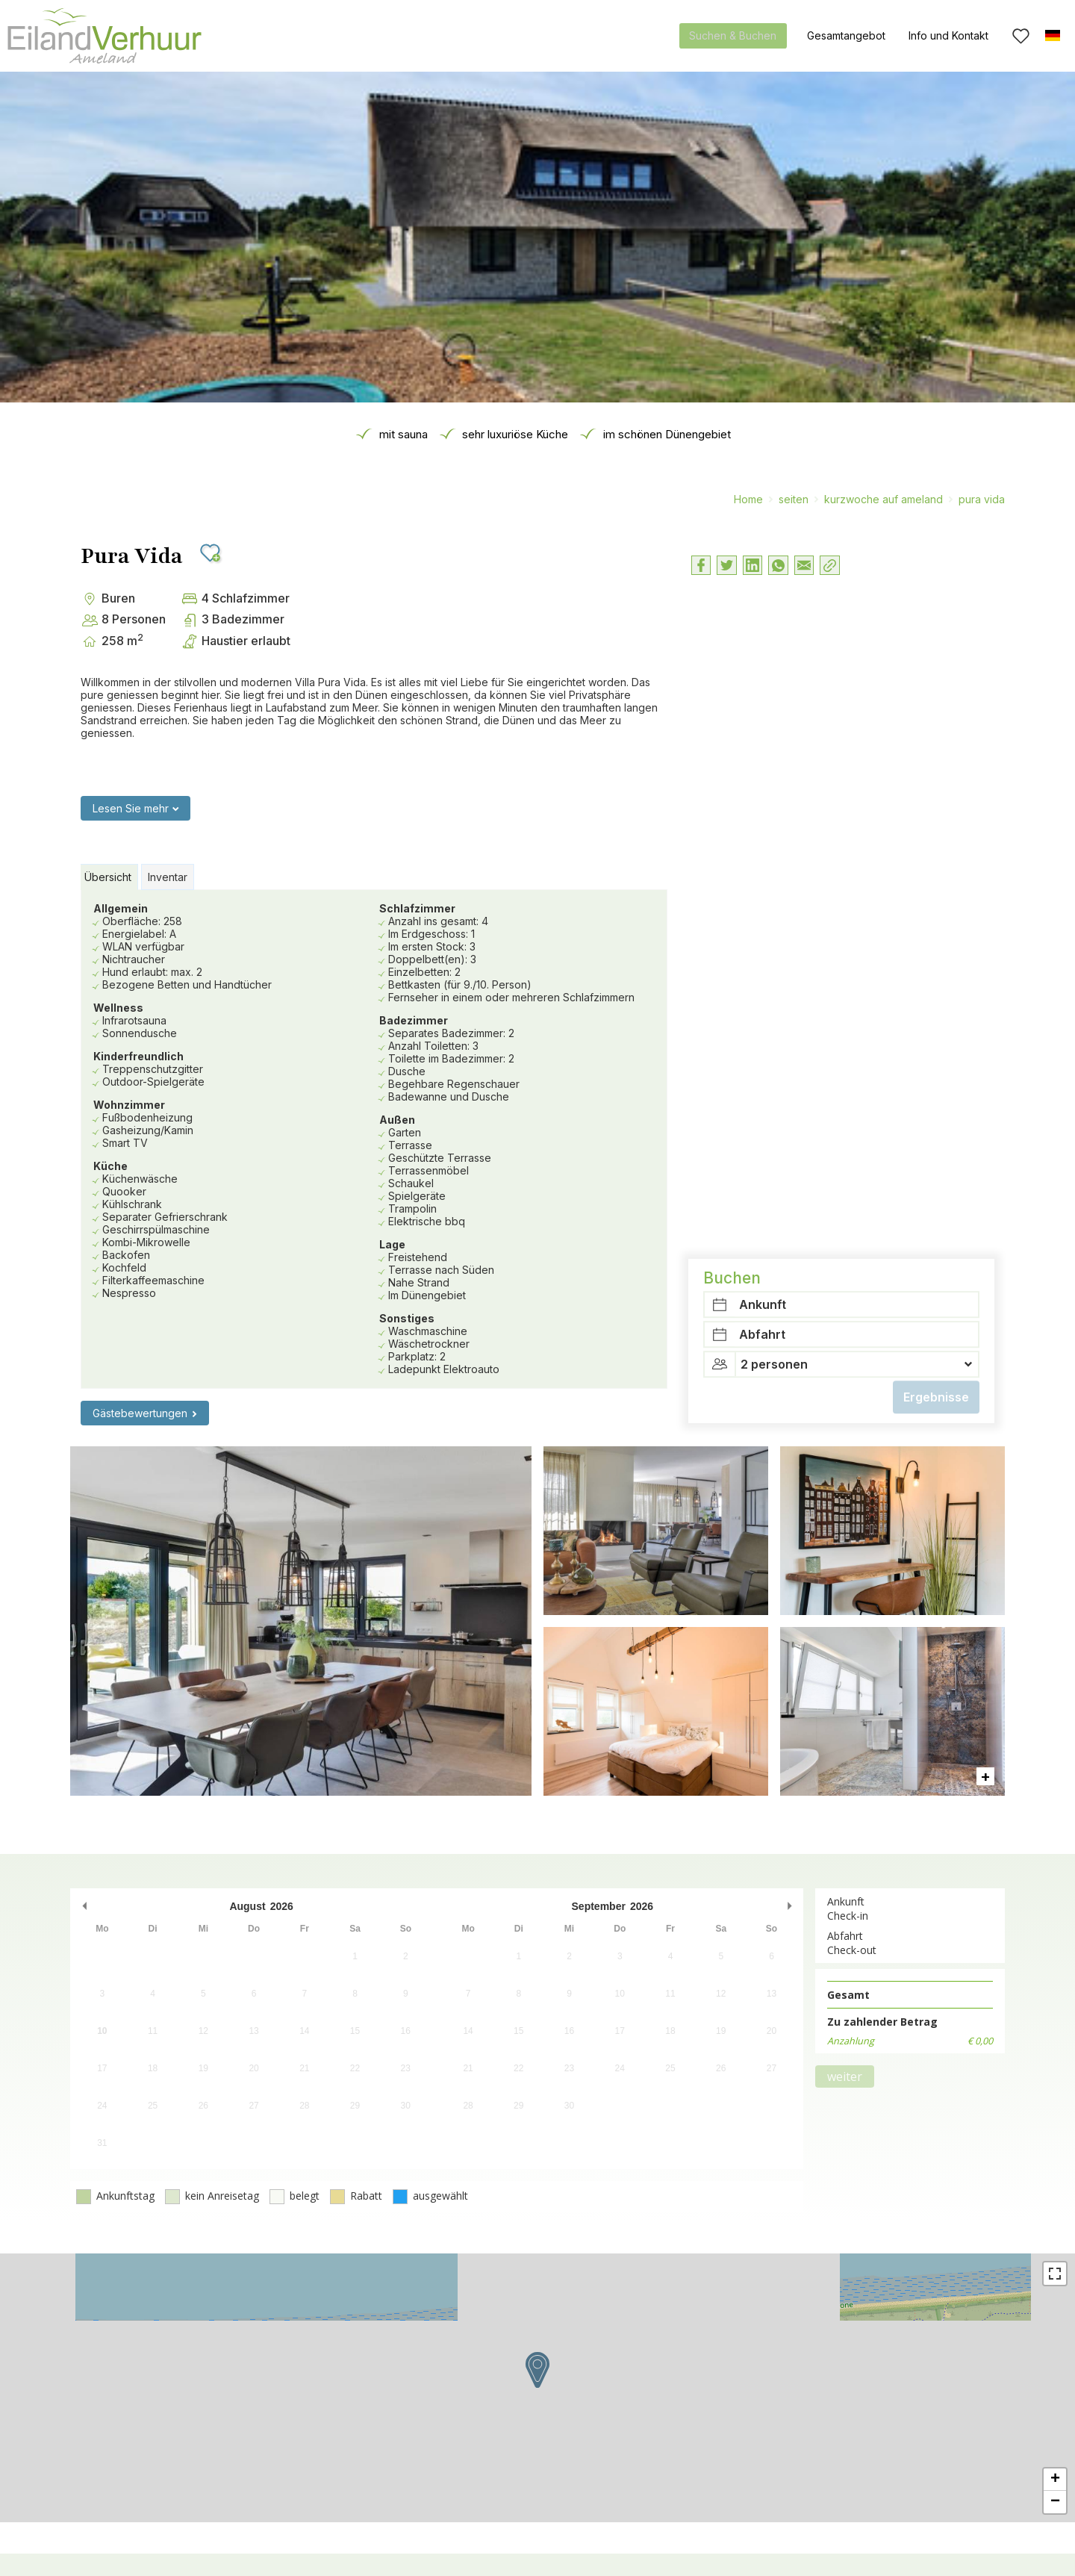 Image resolution: width=1075 pixels, height=2576 pixels. I want to click on Badezimmer, so click(413, 1020).